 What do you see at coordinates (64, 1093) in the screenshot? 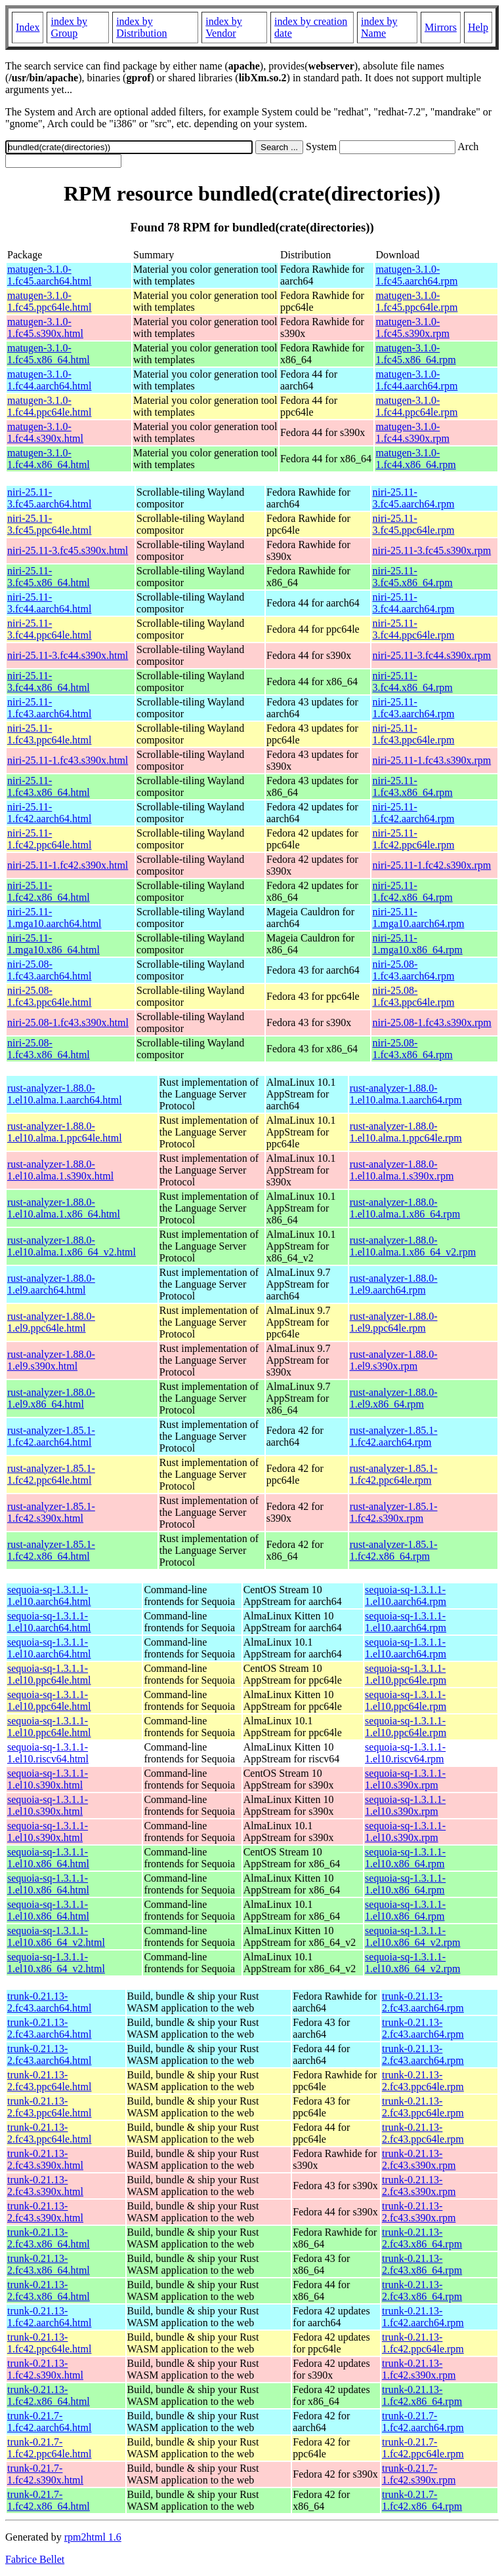
I see `rust-analyzer-1.88.0-1.el10.alma.1.aarch64.html` at bounding box center [64, 1093].